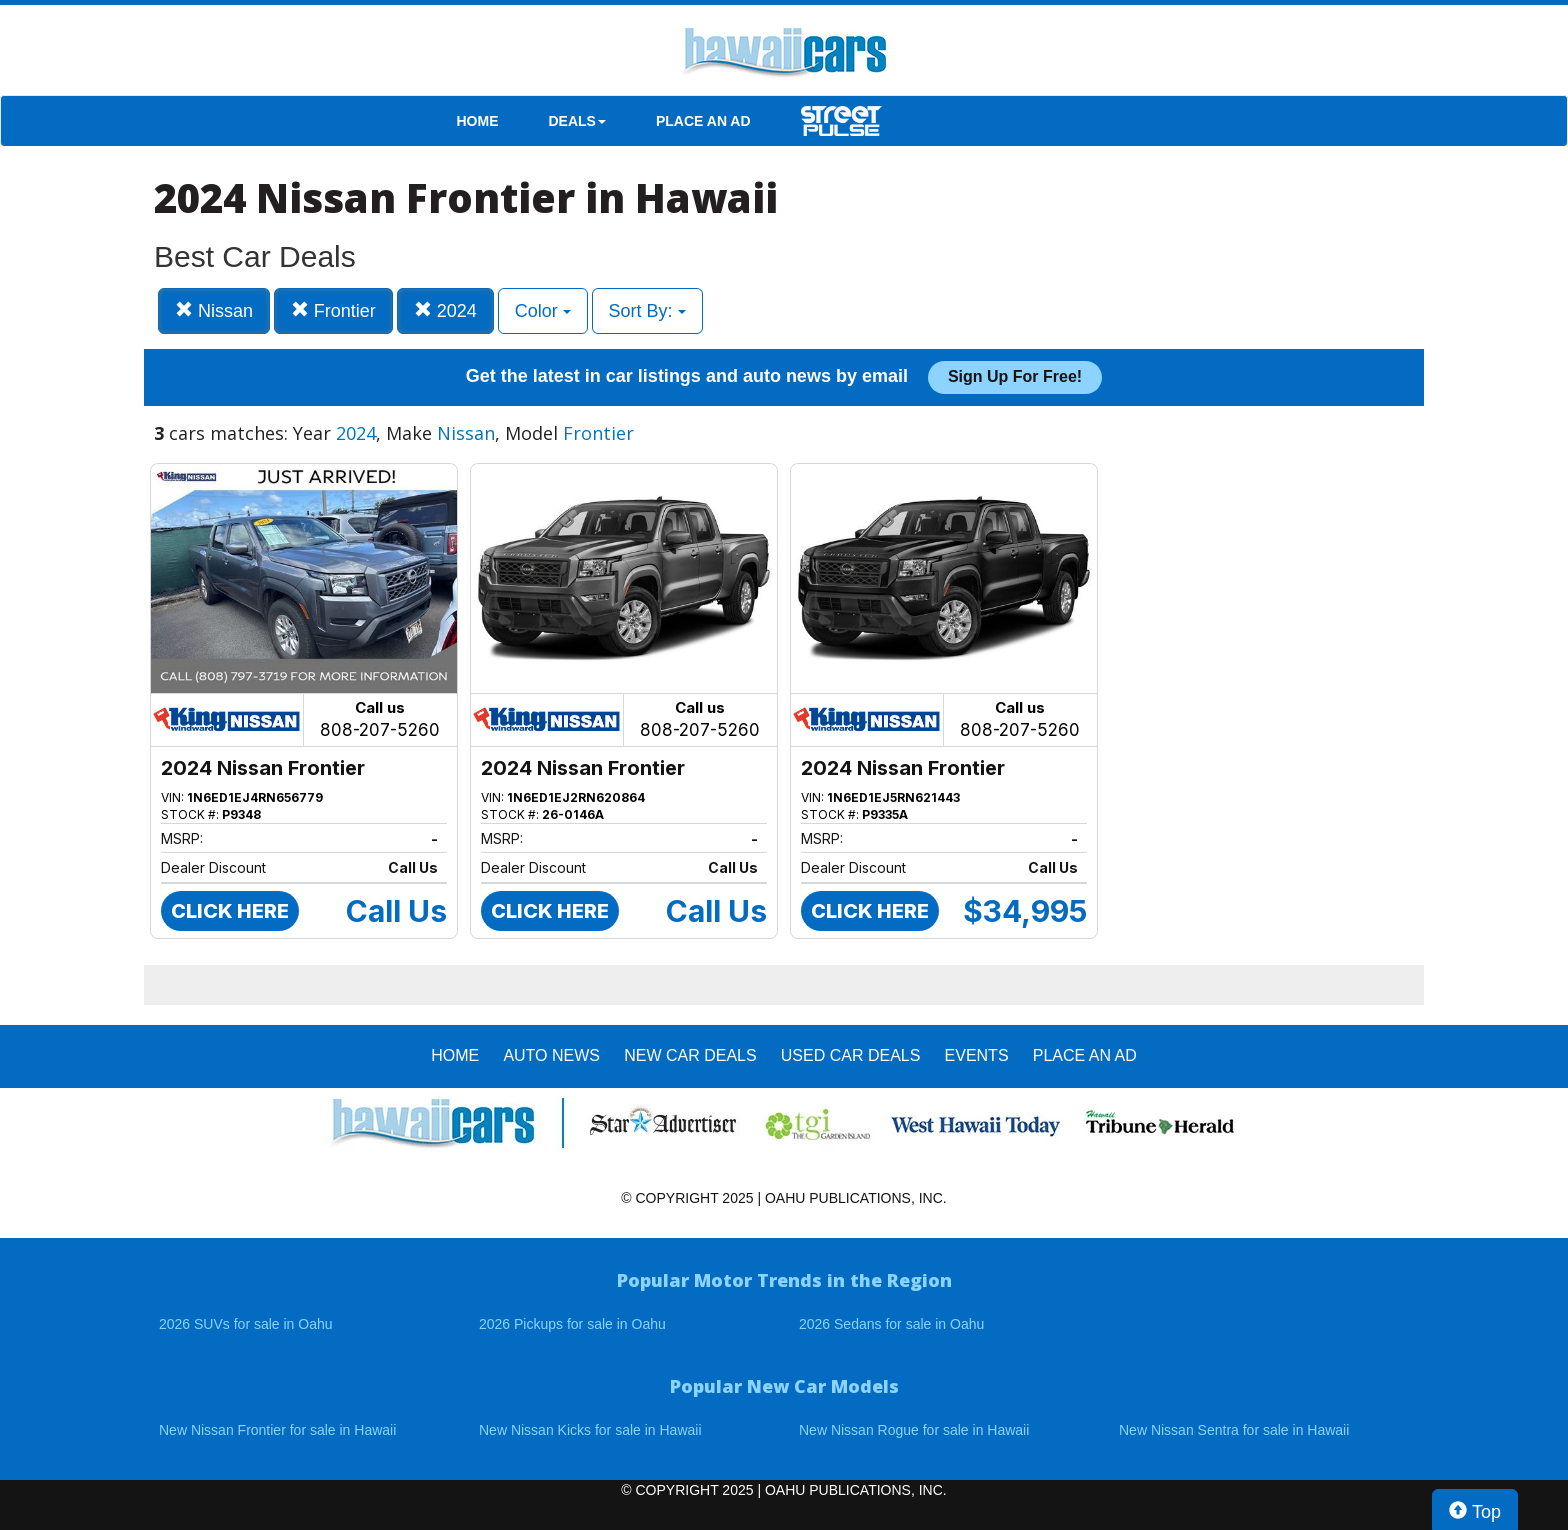 The height and width of the screenshot is (1530, 1568). What do you see at coordinates (891, 1324) in the screenshot?
I see `2026 Sedans for sale in Oahu` at bounding box center [891, 1324].